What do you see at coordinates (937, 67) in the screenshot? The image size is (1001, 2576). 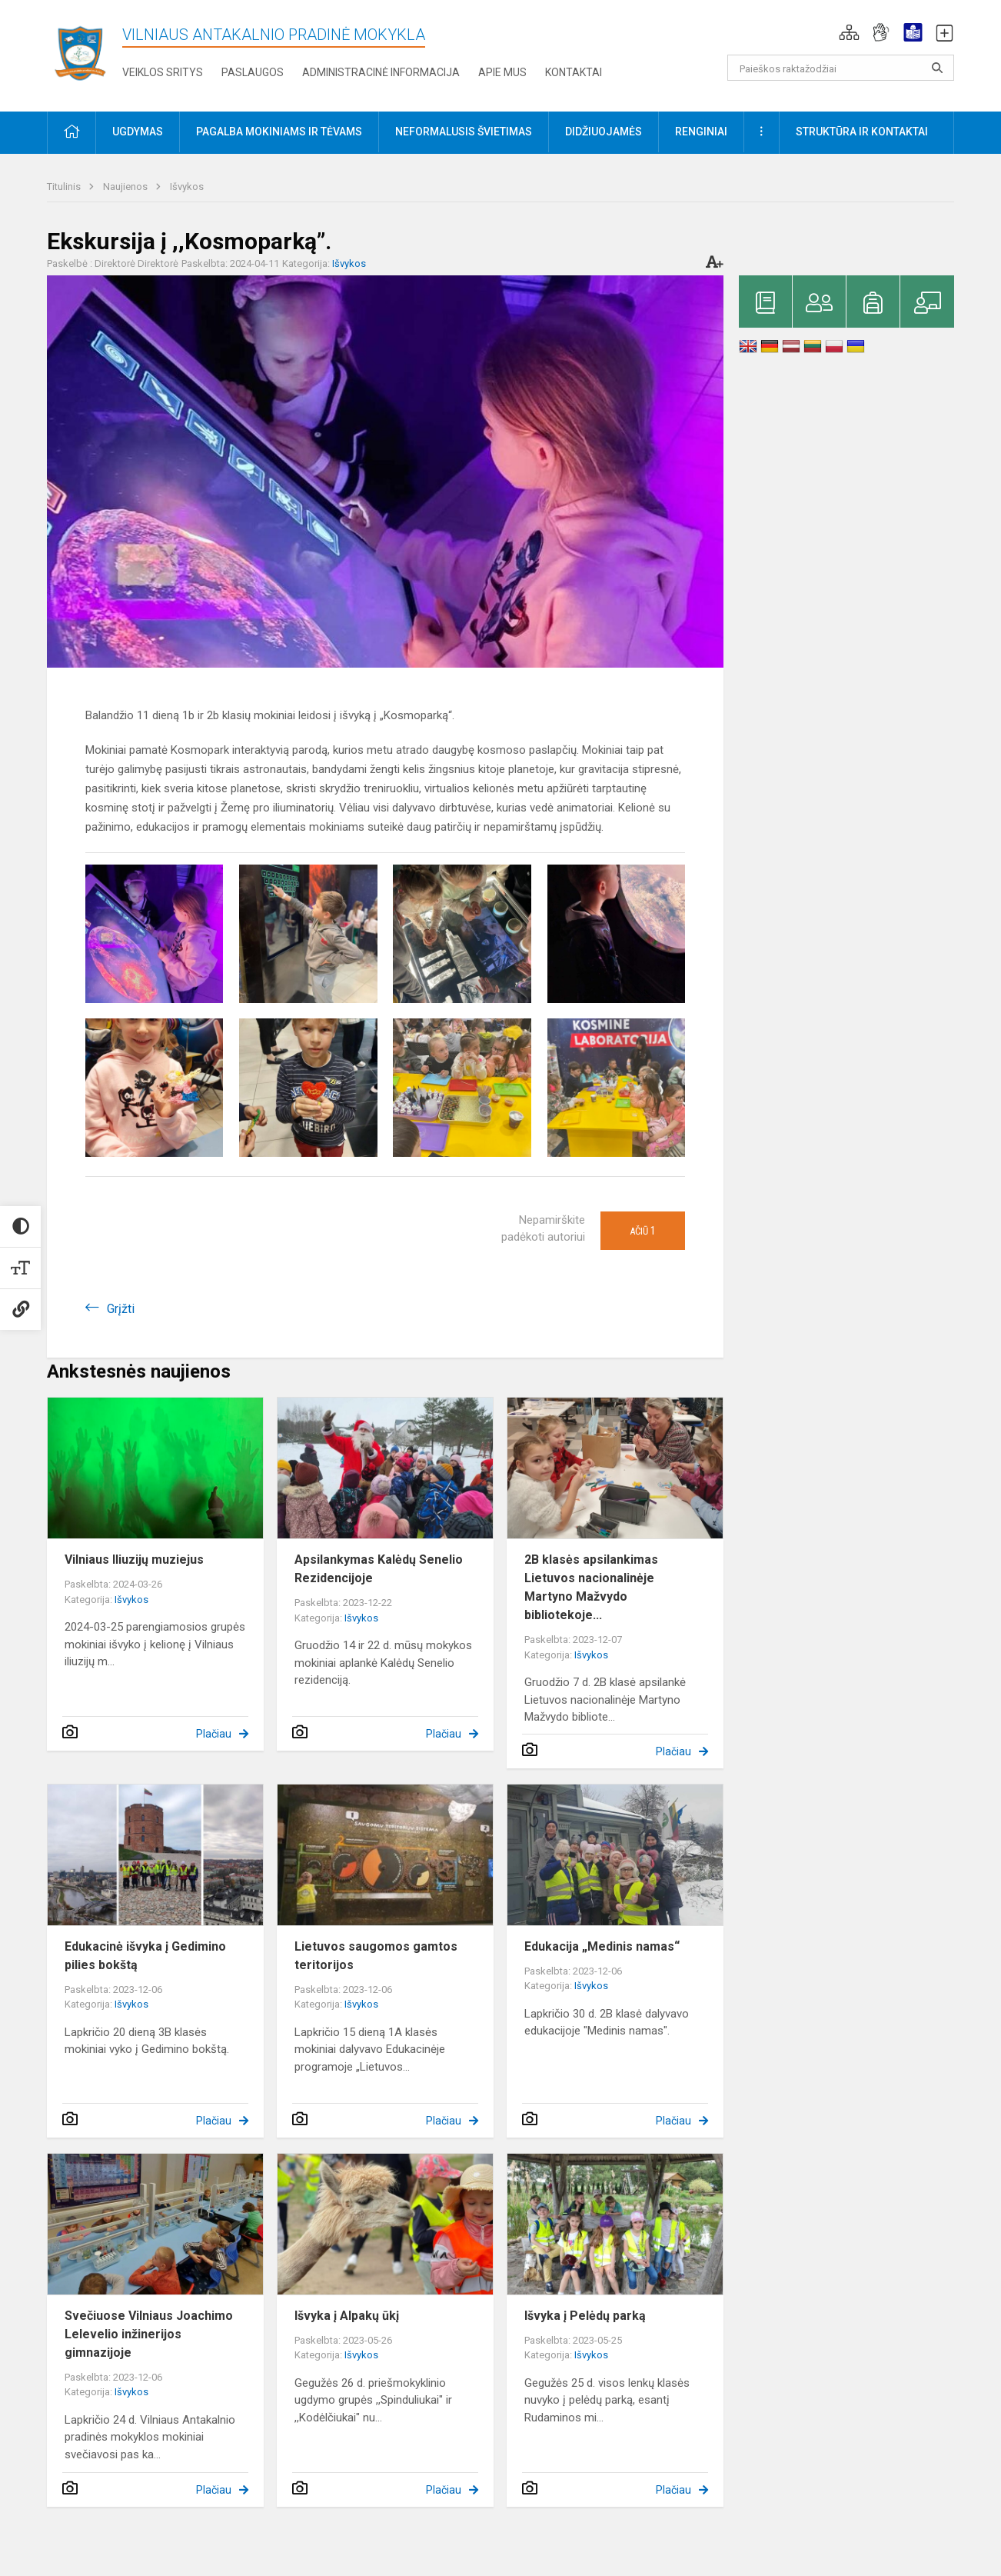 I see `[Atidaryti paiešką]` at bounding box center [937, 67].